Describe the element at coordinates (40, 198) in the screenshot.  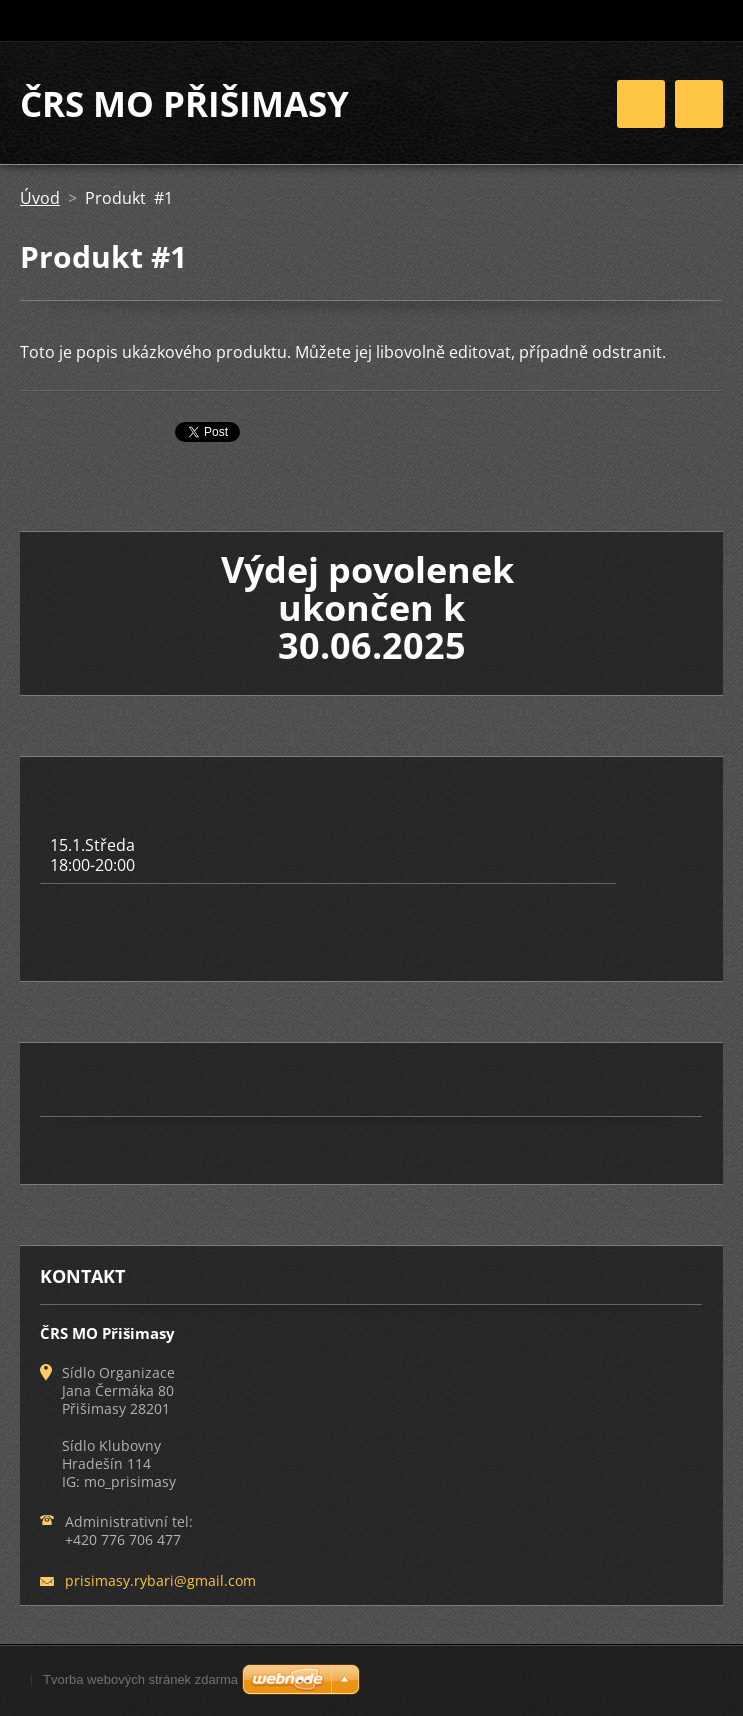
I see `Úvod` at that location.